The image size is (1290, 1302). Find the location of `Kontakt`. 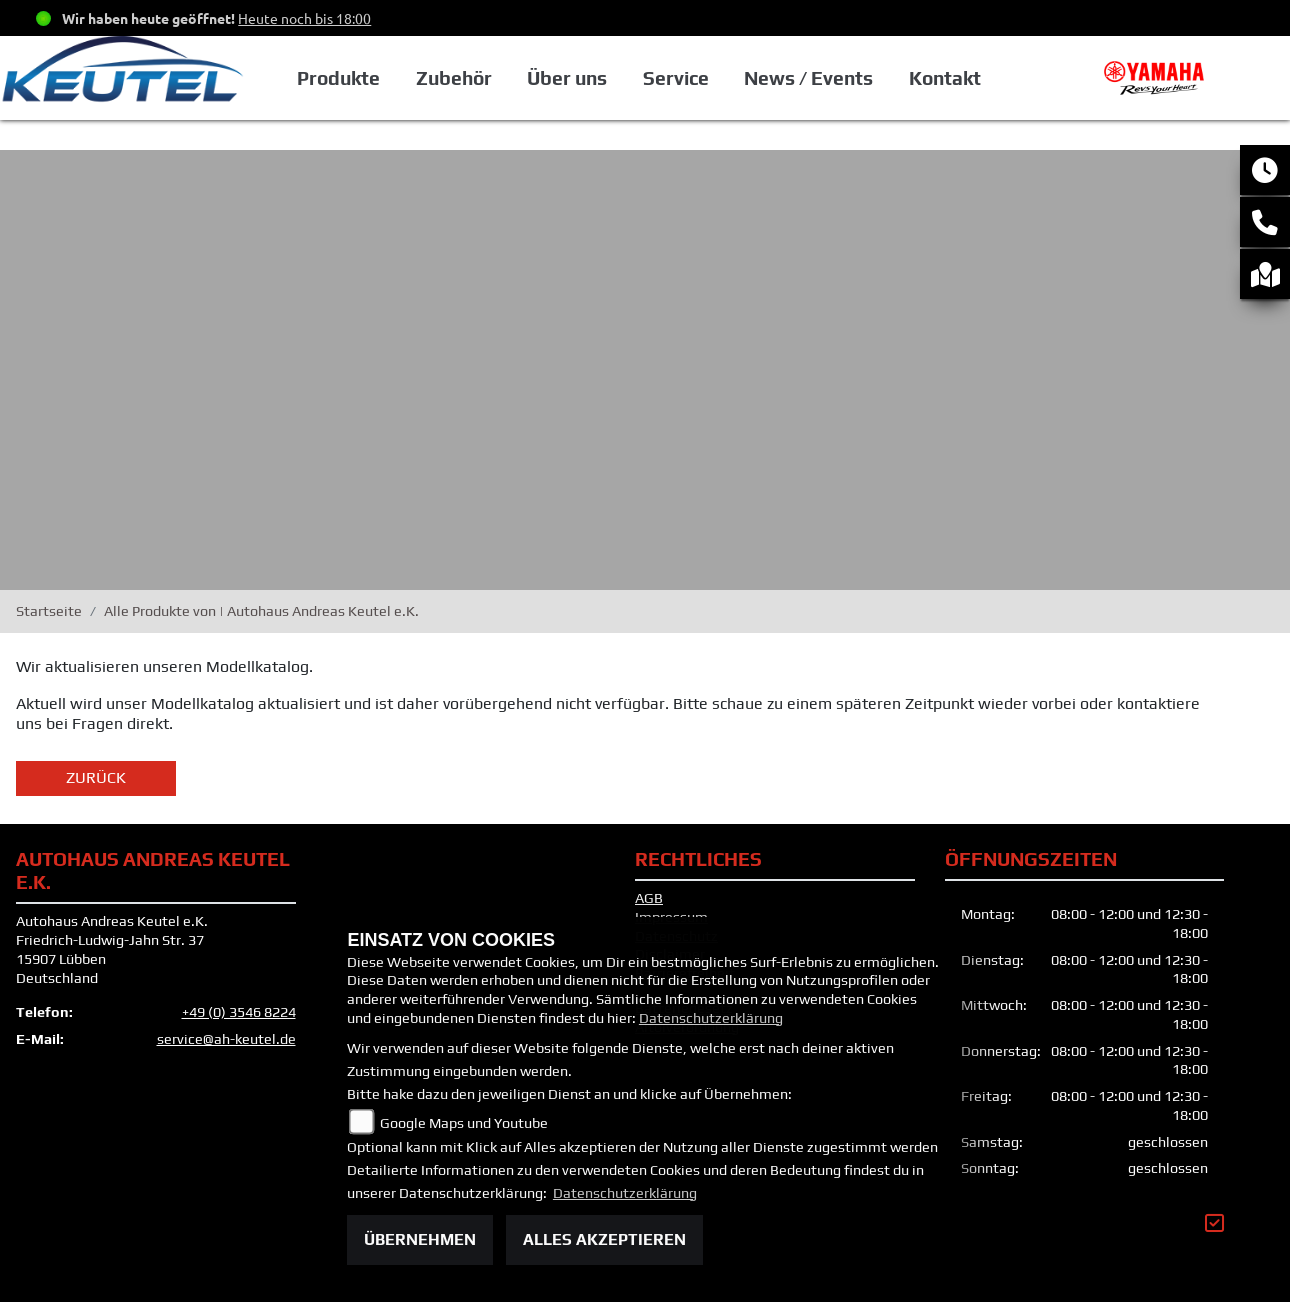

Kontakt is located at coordinates (945, 78).